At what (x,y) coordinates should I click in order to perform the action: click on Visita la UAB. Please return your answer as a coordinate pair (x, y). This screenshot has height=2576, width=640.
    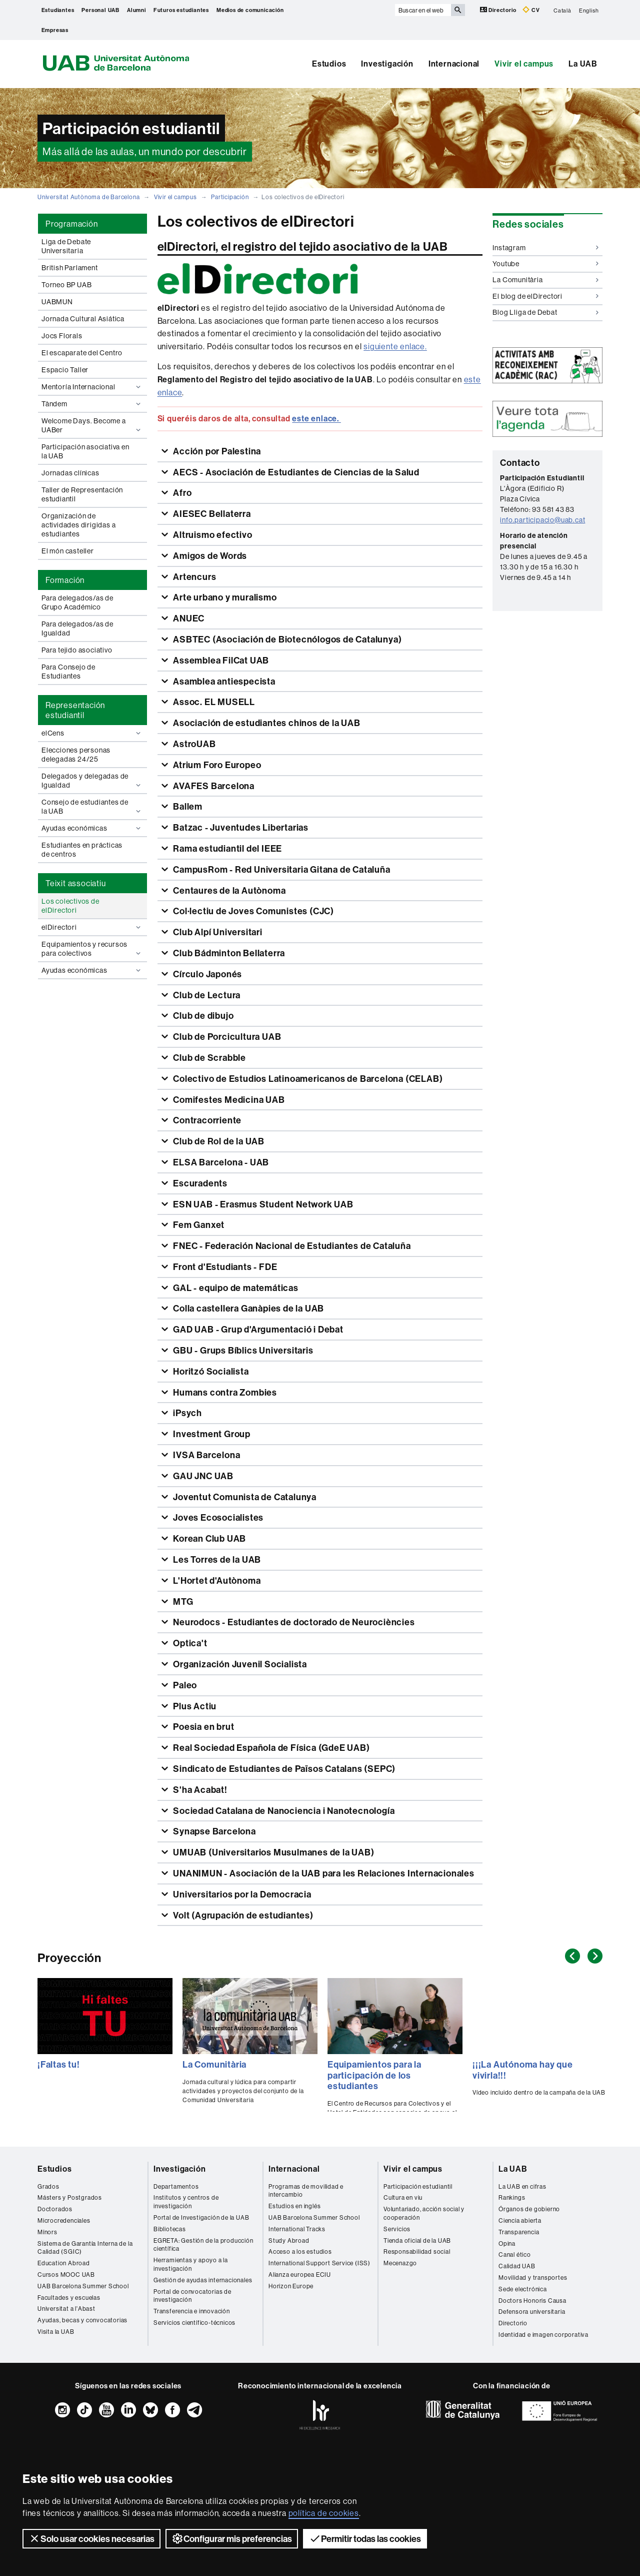
    Looking at the image, I should click on (56, 2331).